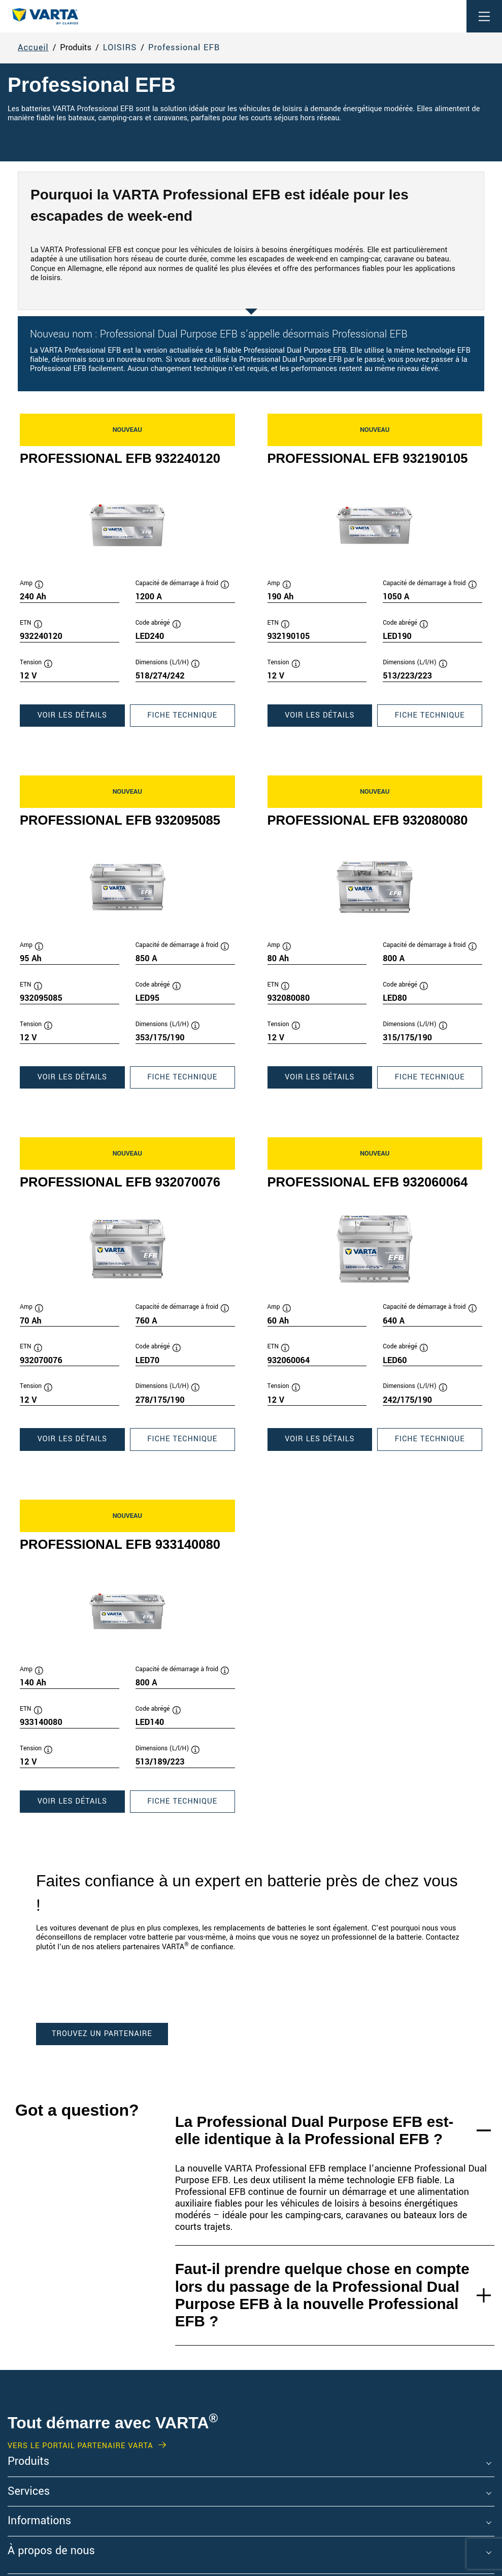  What do you see at coordinates (39, 2521) in the screenshot?
I see `Informations` at bounding box center [39, 2521].